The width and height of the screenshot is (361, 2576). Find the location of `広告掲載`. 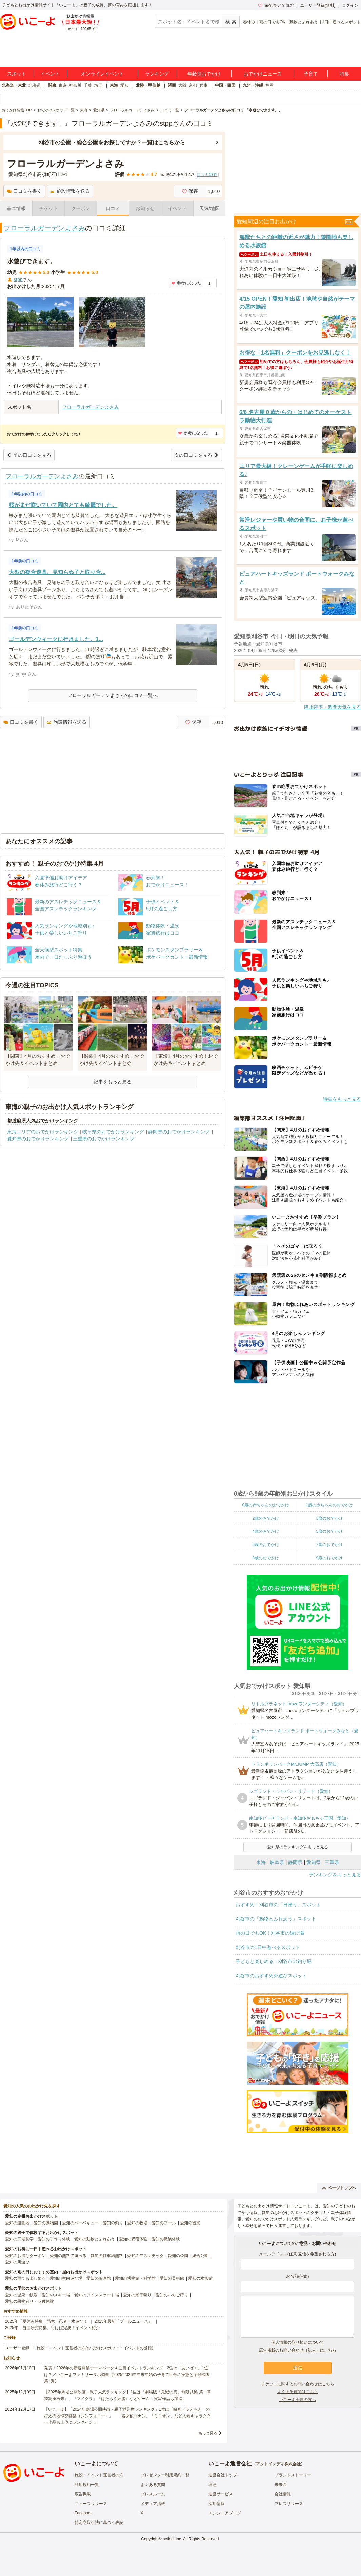

広告掲載 is located at coordinates (83, 2494).